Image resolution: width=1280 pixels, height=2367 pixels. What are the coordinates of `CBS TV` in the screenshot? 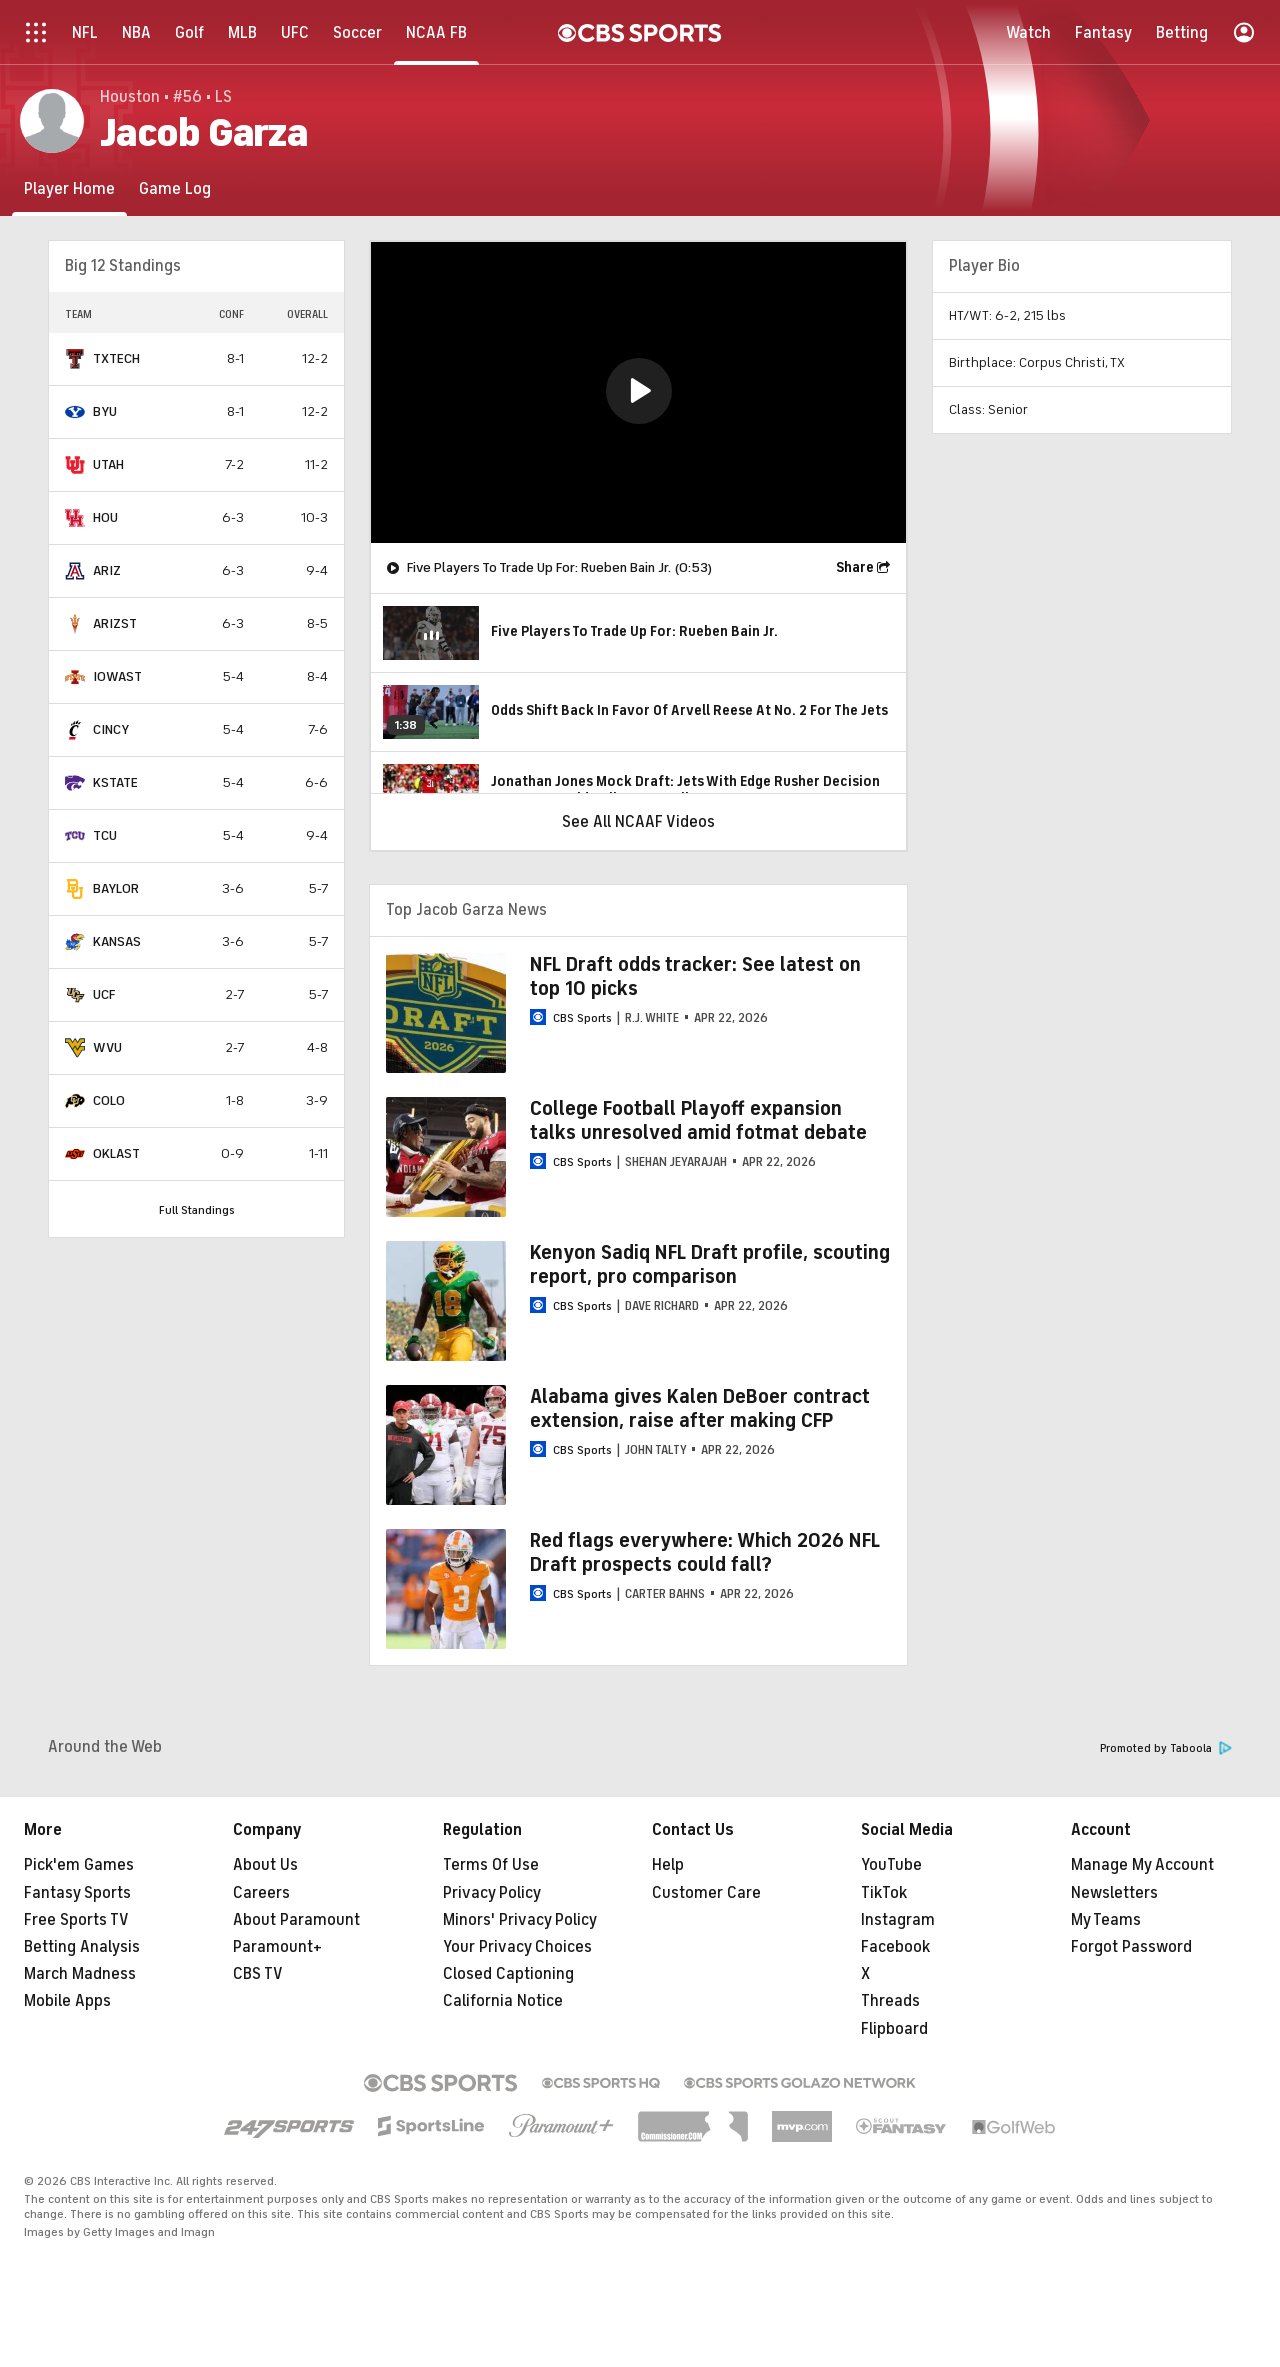 It's located at (258, 1974).